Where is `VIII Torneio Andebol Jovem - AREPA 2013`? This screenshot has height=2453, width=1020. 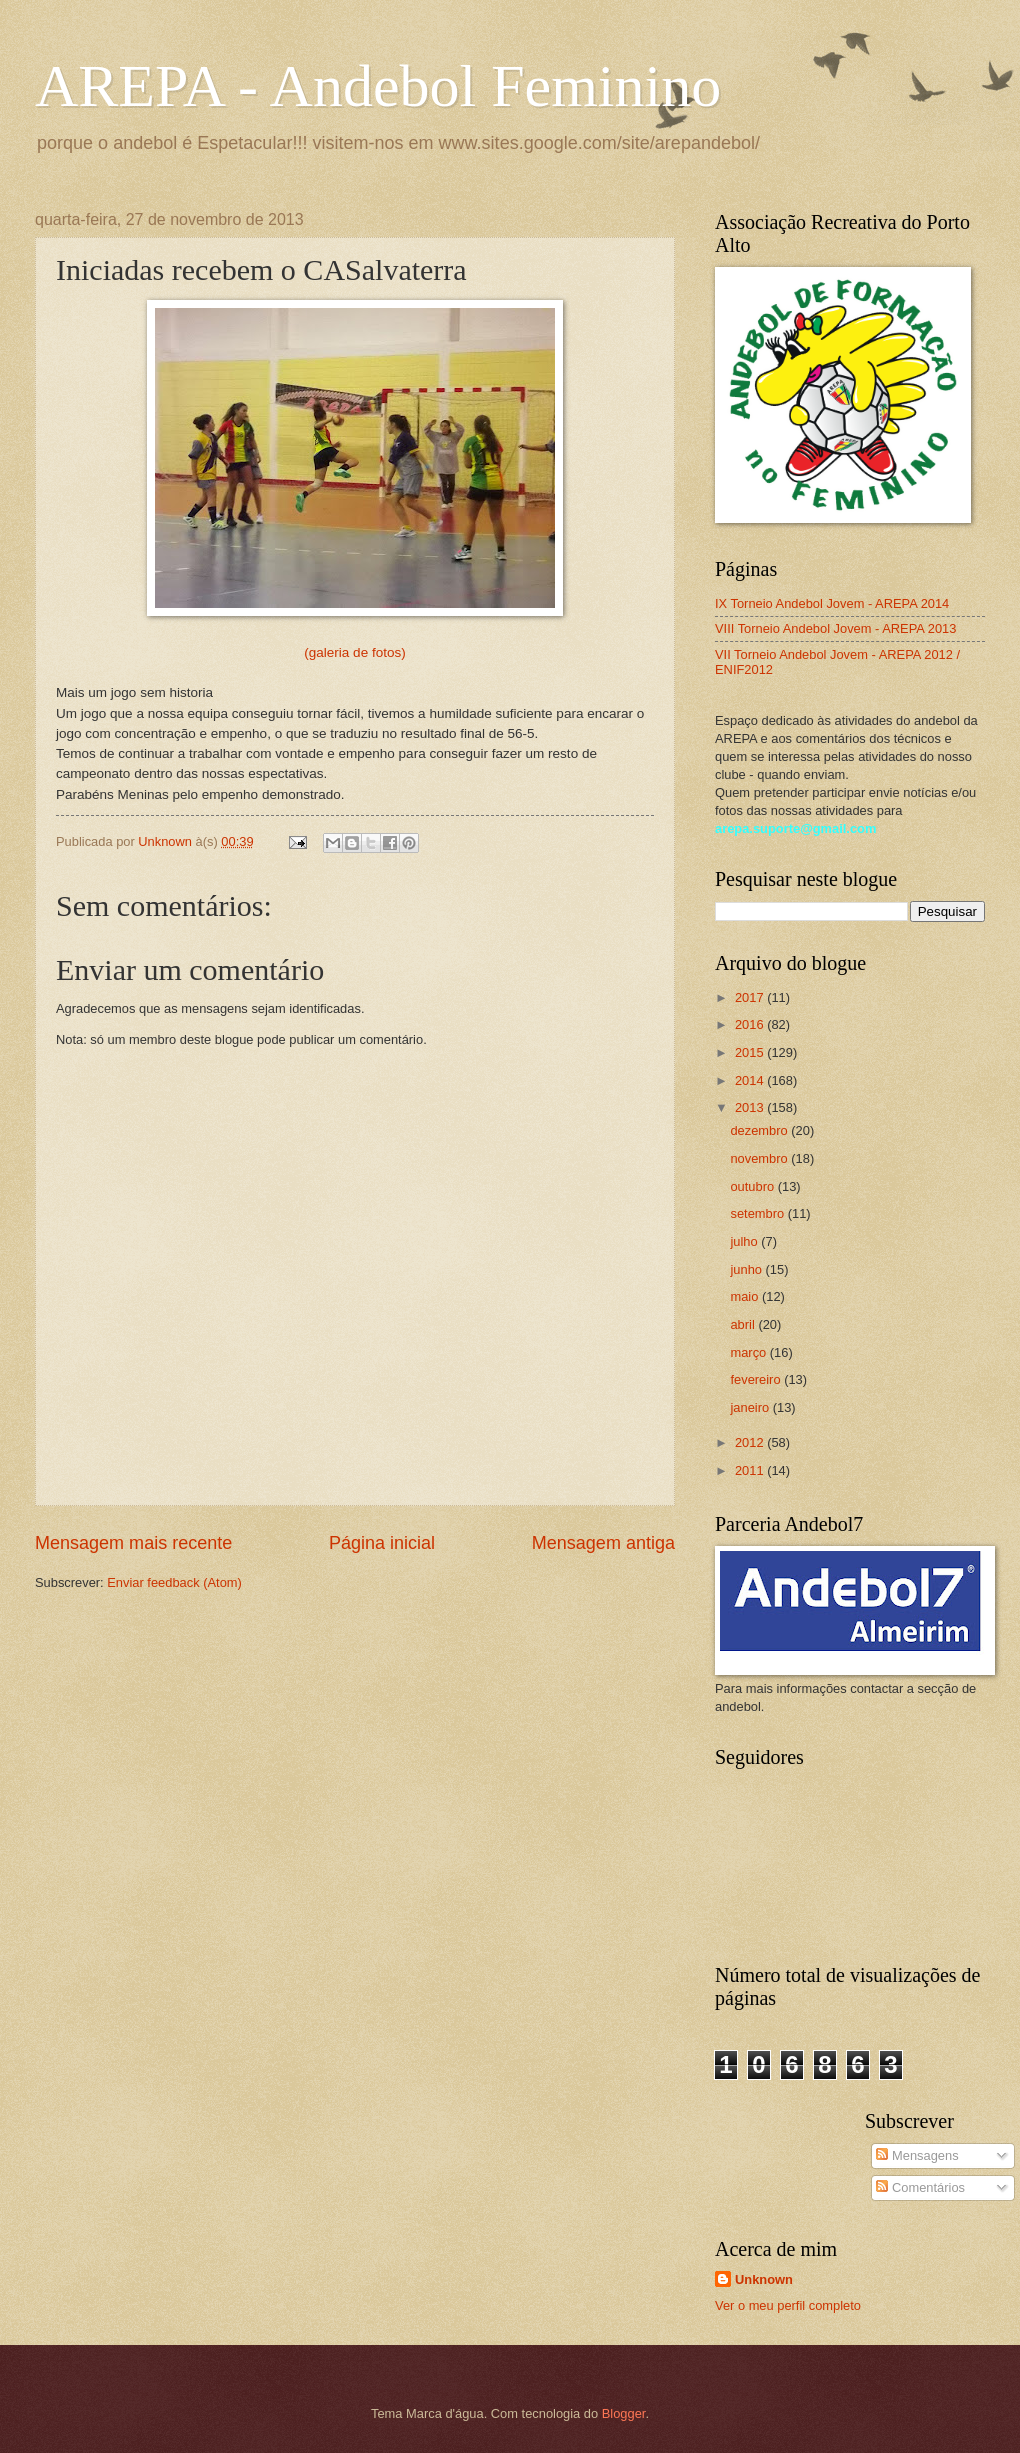 VIII Torneio Andebol Jovem - AREPA 2013 is located at coordinates (835, 628).